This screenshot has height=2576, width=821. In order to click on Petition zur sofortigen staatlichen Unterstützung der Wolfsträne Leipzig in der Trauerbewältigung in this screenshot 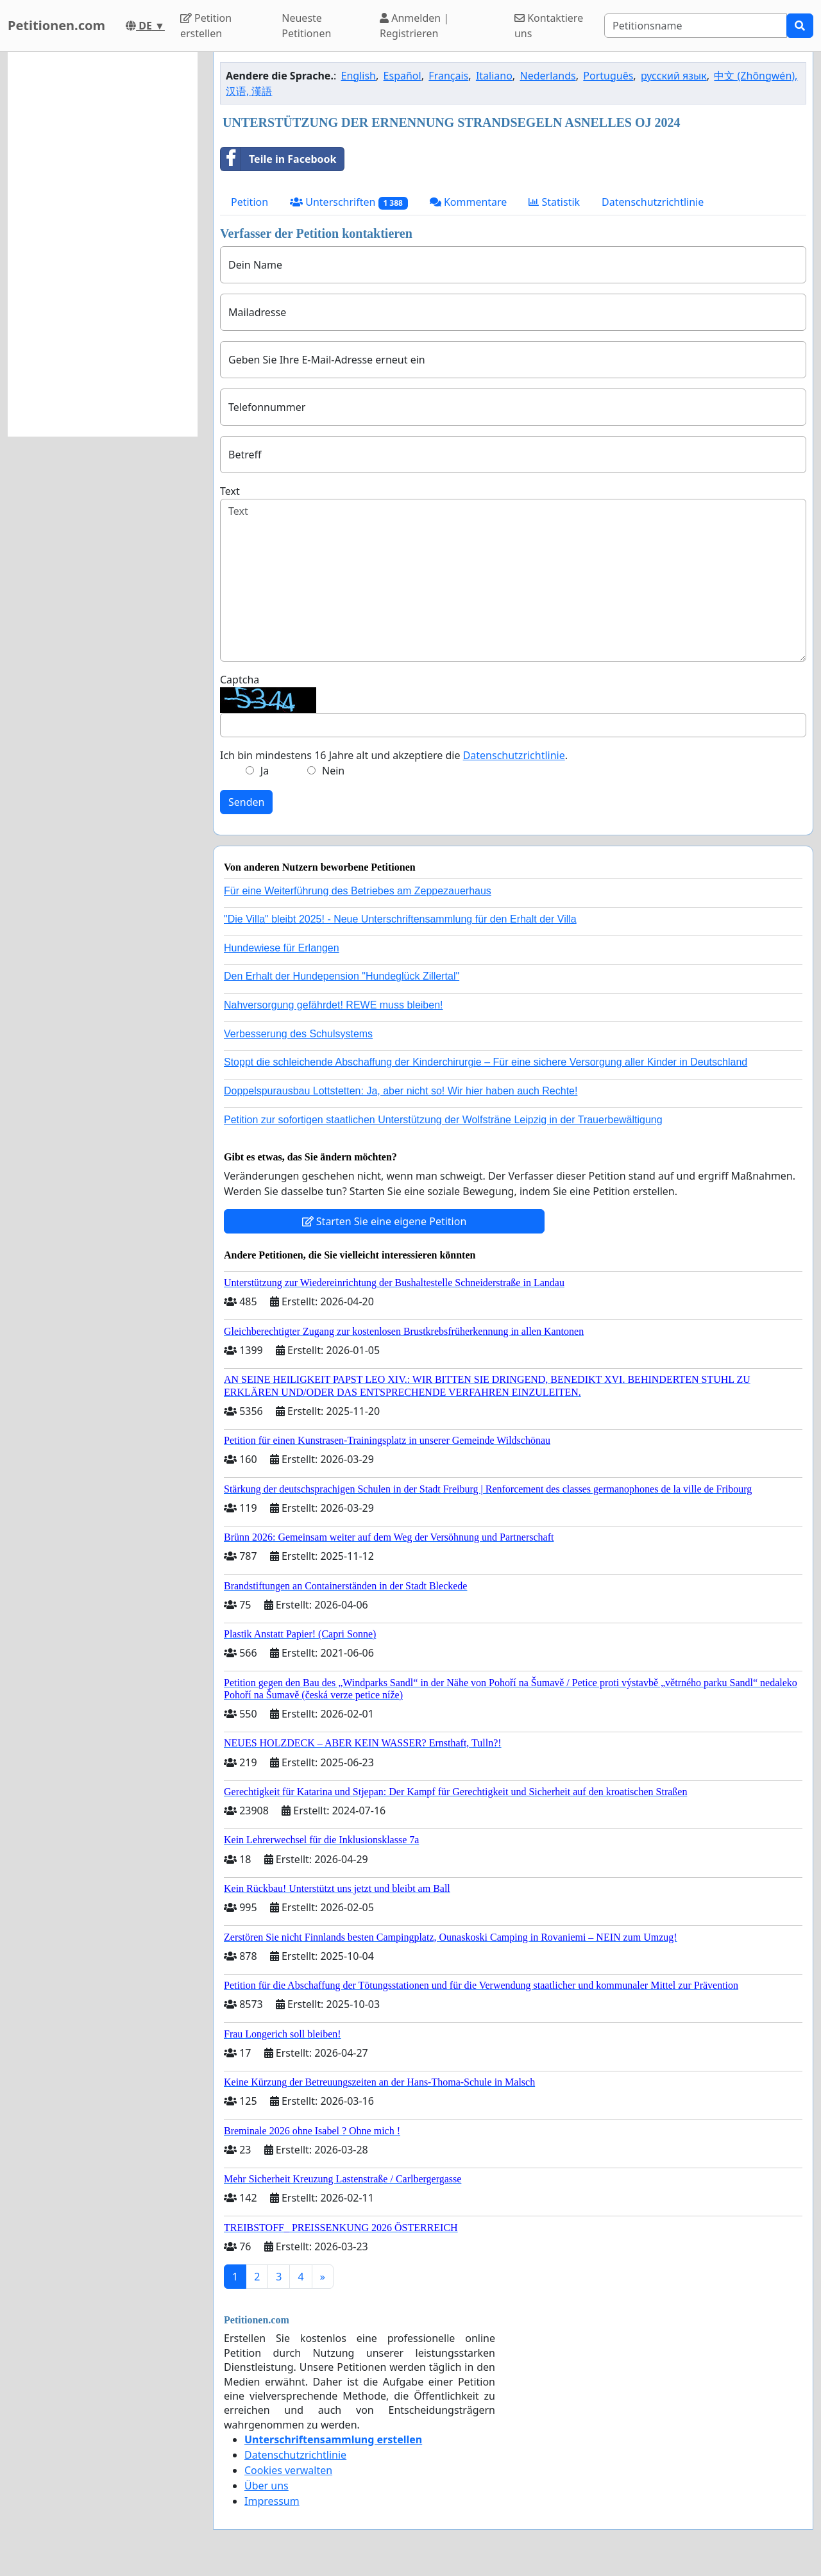, I will do `click(443, 1119)`.